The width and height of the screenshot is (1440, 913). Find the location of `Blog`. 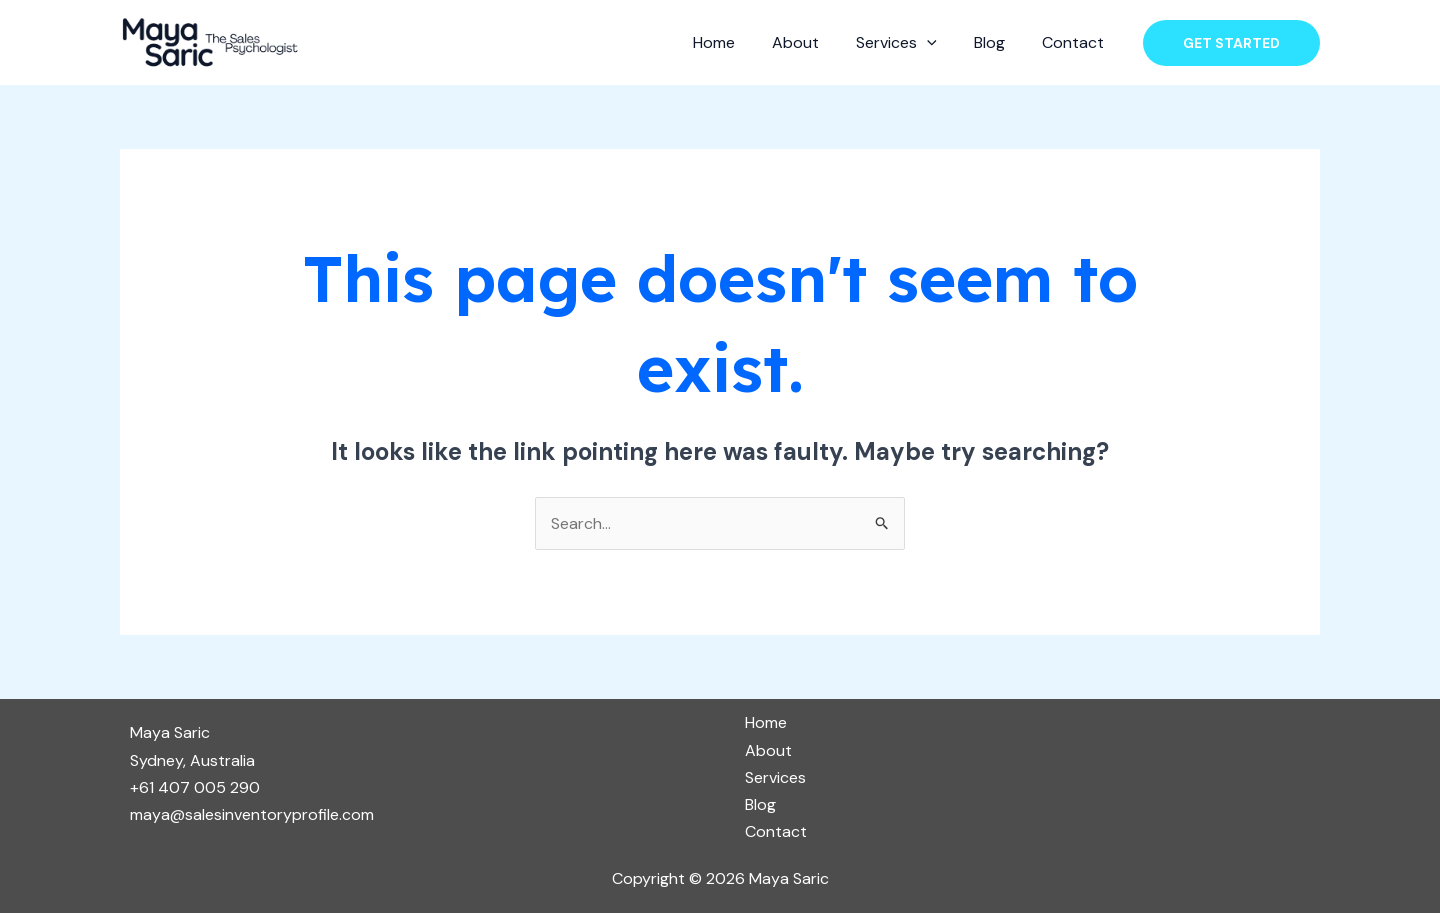

Blog is located at coordinates (997, 42).